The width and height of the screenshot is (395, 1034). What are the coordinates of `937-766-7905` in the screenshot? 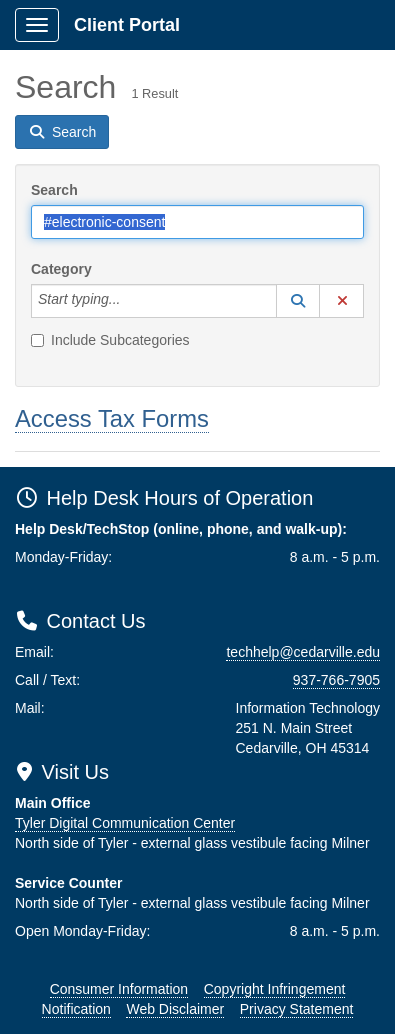 It's located at (336, 680).